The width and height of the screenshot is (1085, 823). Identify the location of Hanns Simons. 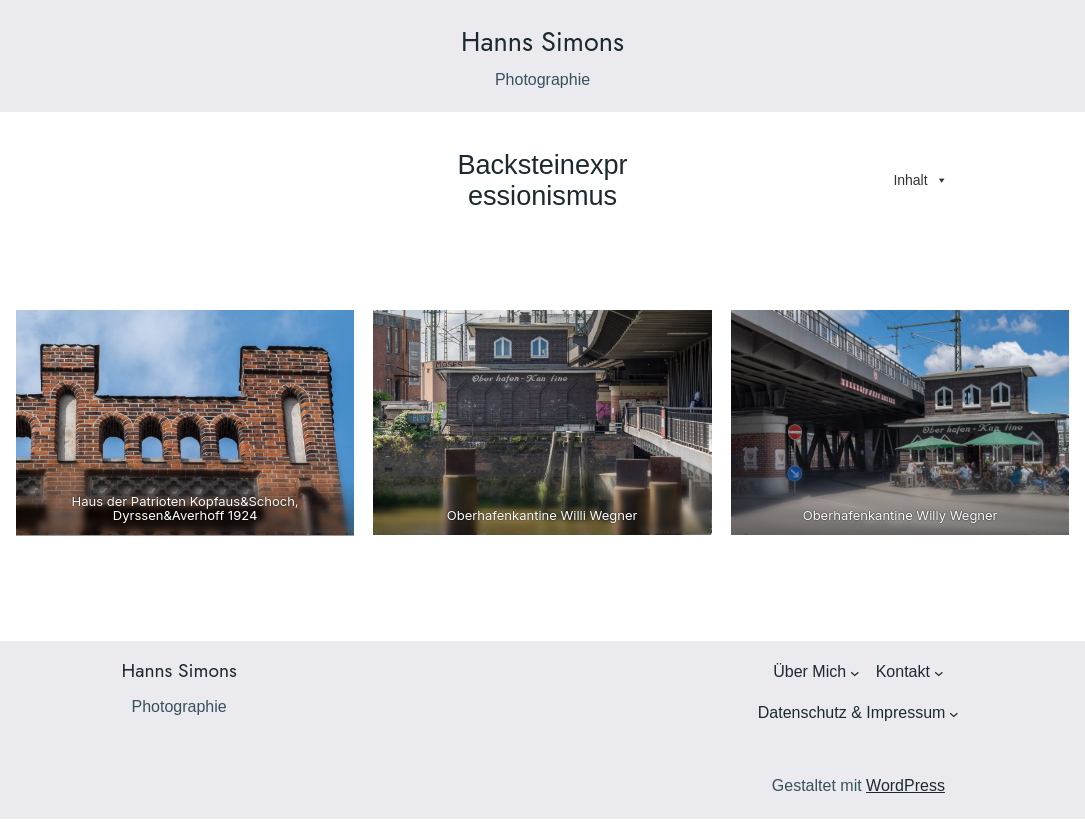
(542, 41).